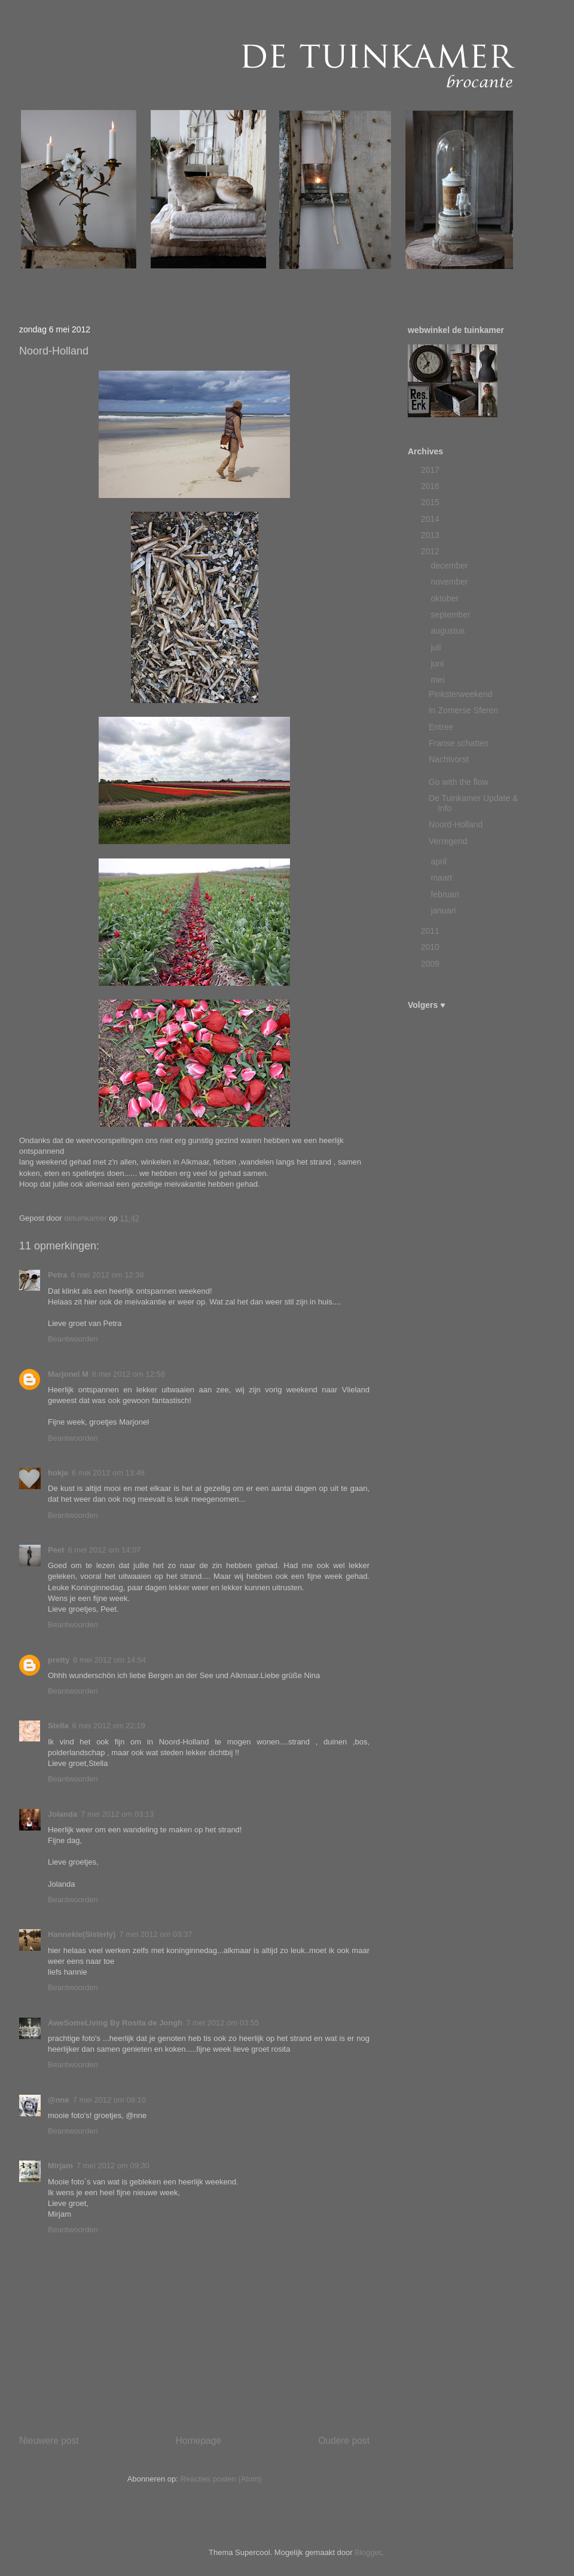 The height and width of the screenshot is (2576, 574). I want to click on mei, so click(438, 680).